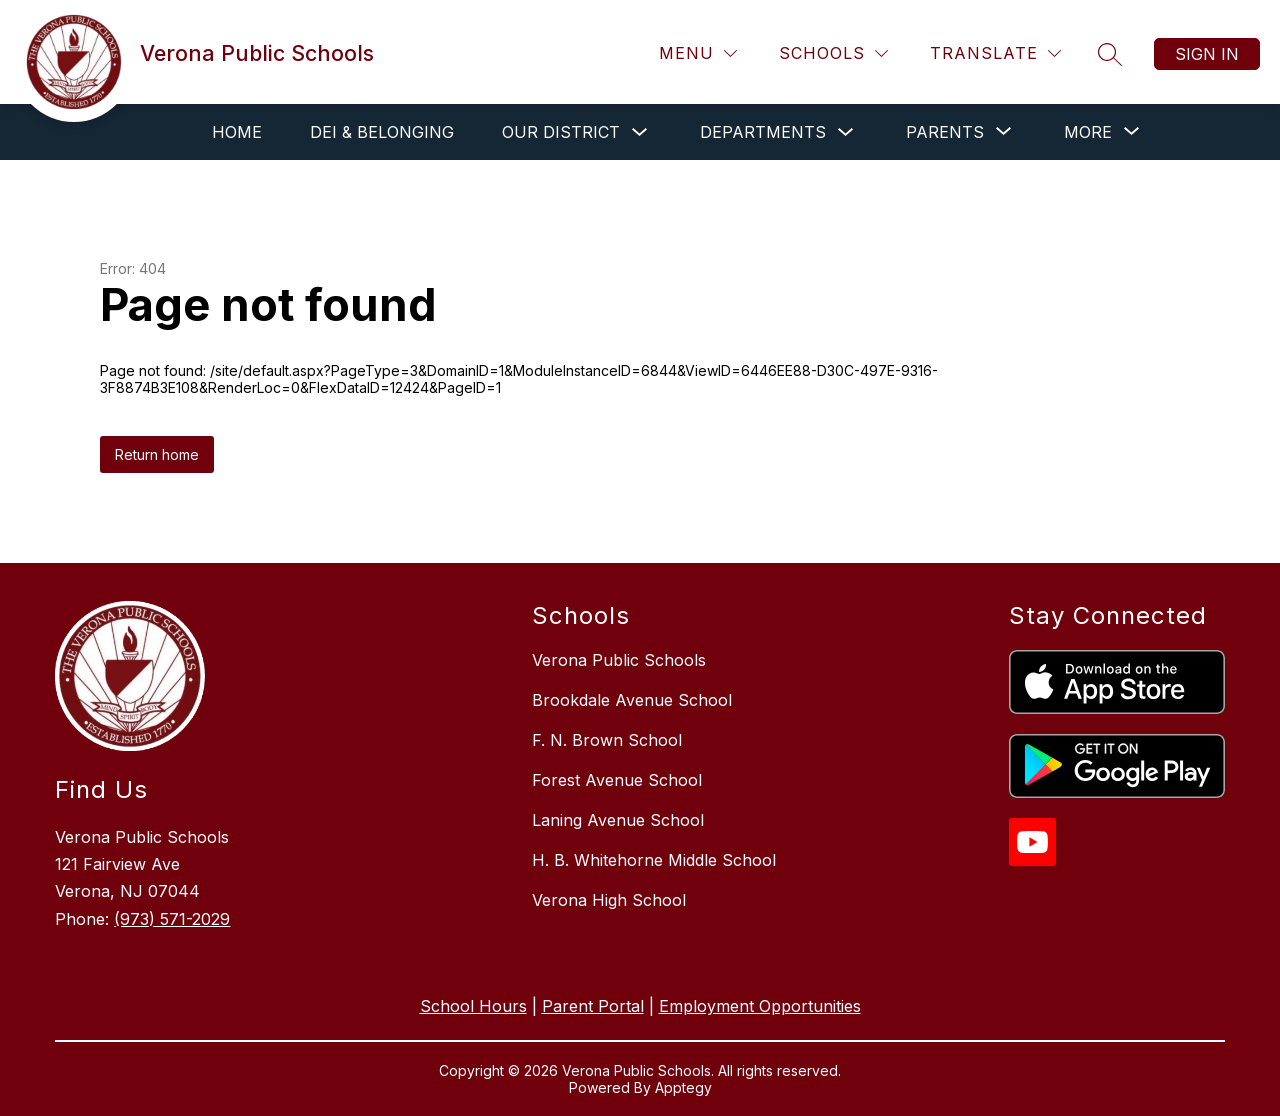 This screenshot has height=1116, width=1280. Describe the element at coordinates (607, 740) in the screenshot. I see `F. N. Brown School` at that location.